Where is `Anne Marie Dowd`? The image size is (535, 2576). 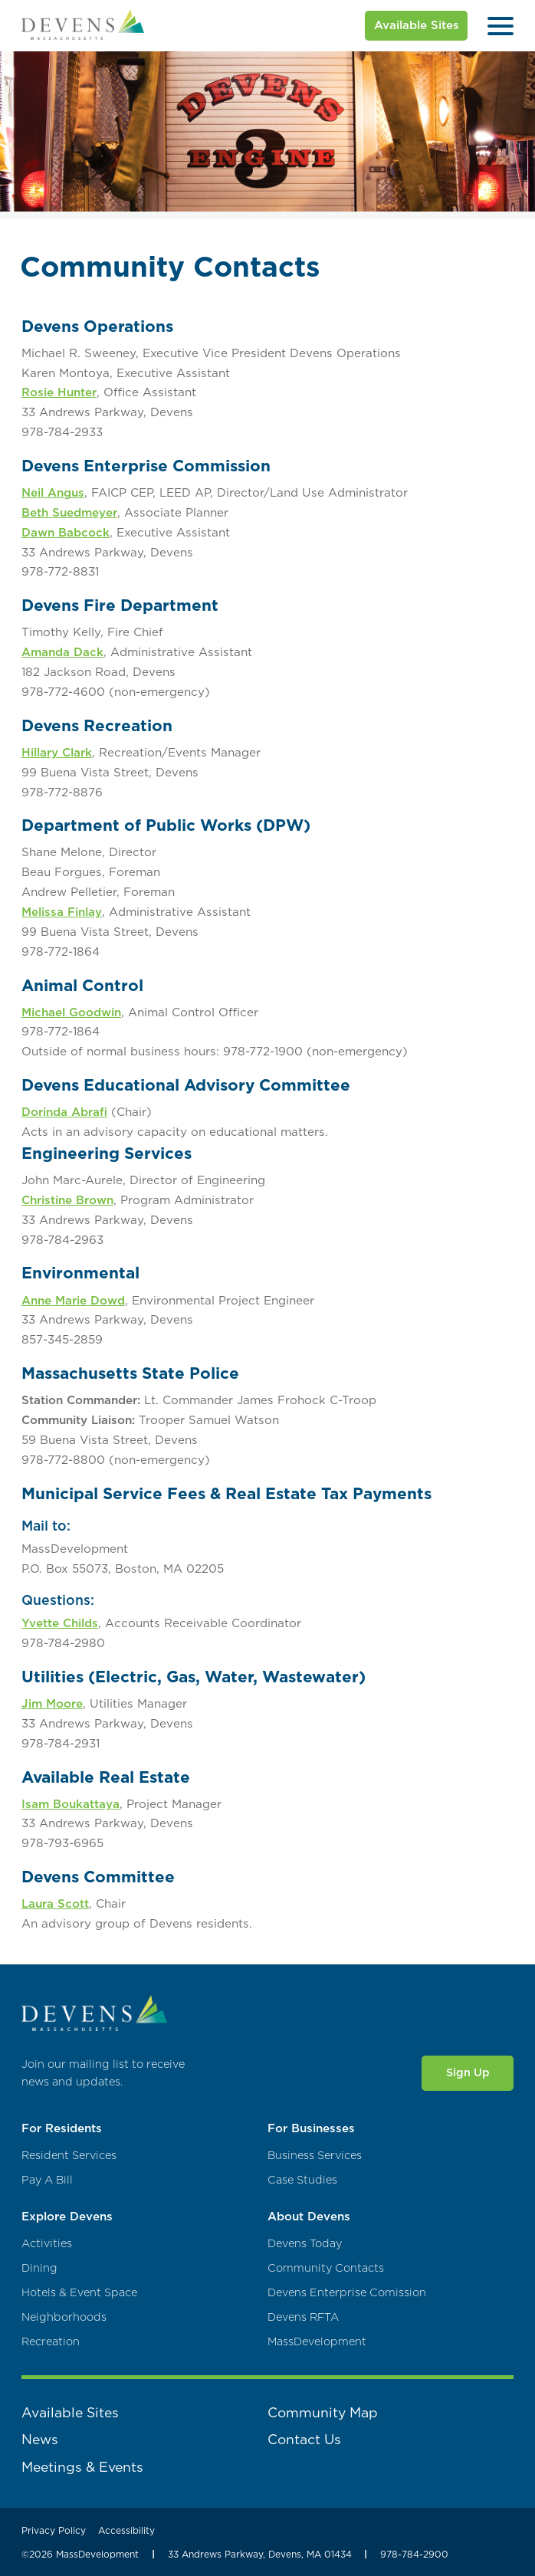 Anne Marie Dowd is located at coordinates (73, 1300).